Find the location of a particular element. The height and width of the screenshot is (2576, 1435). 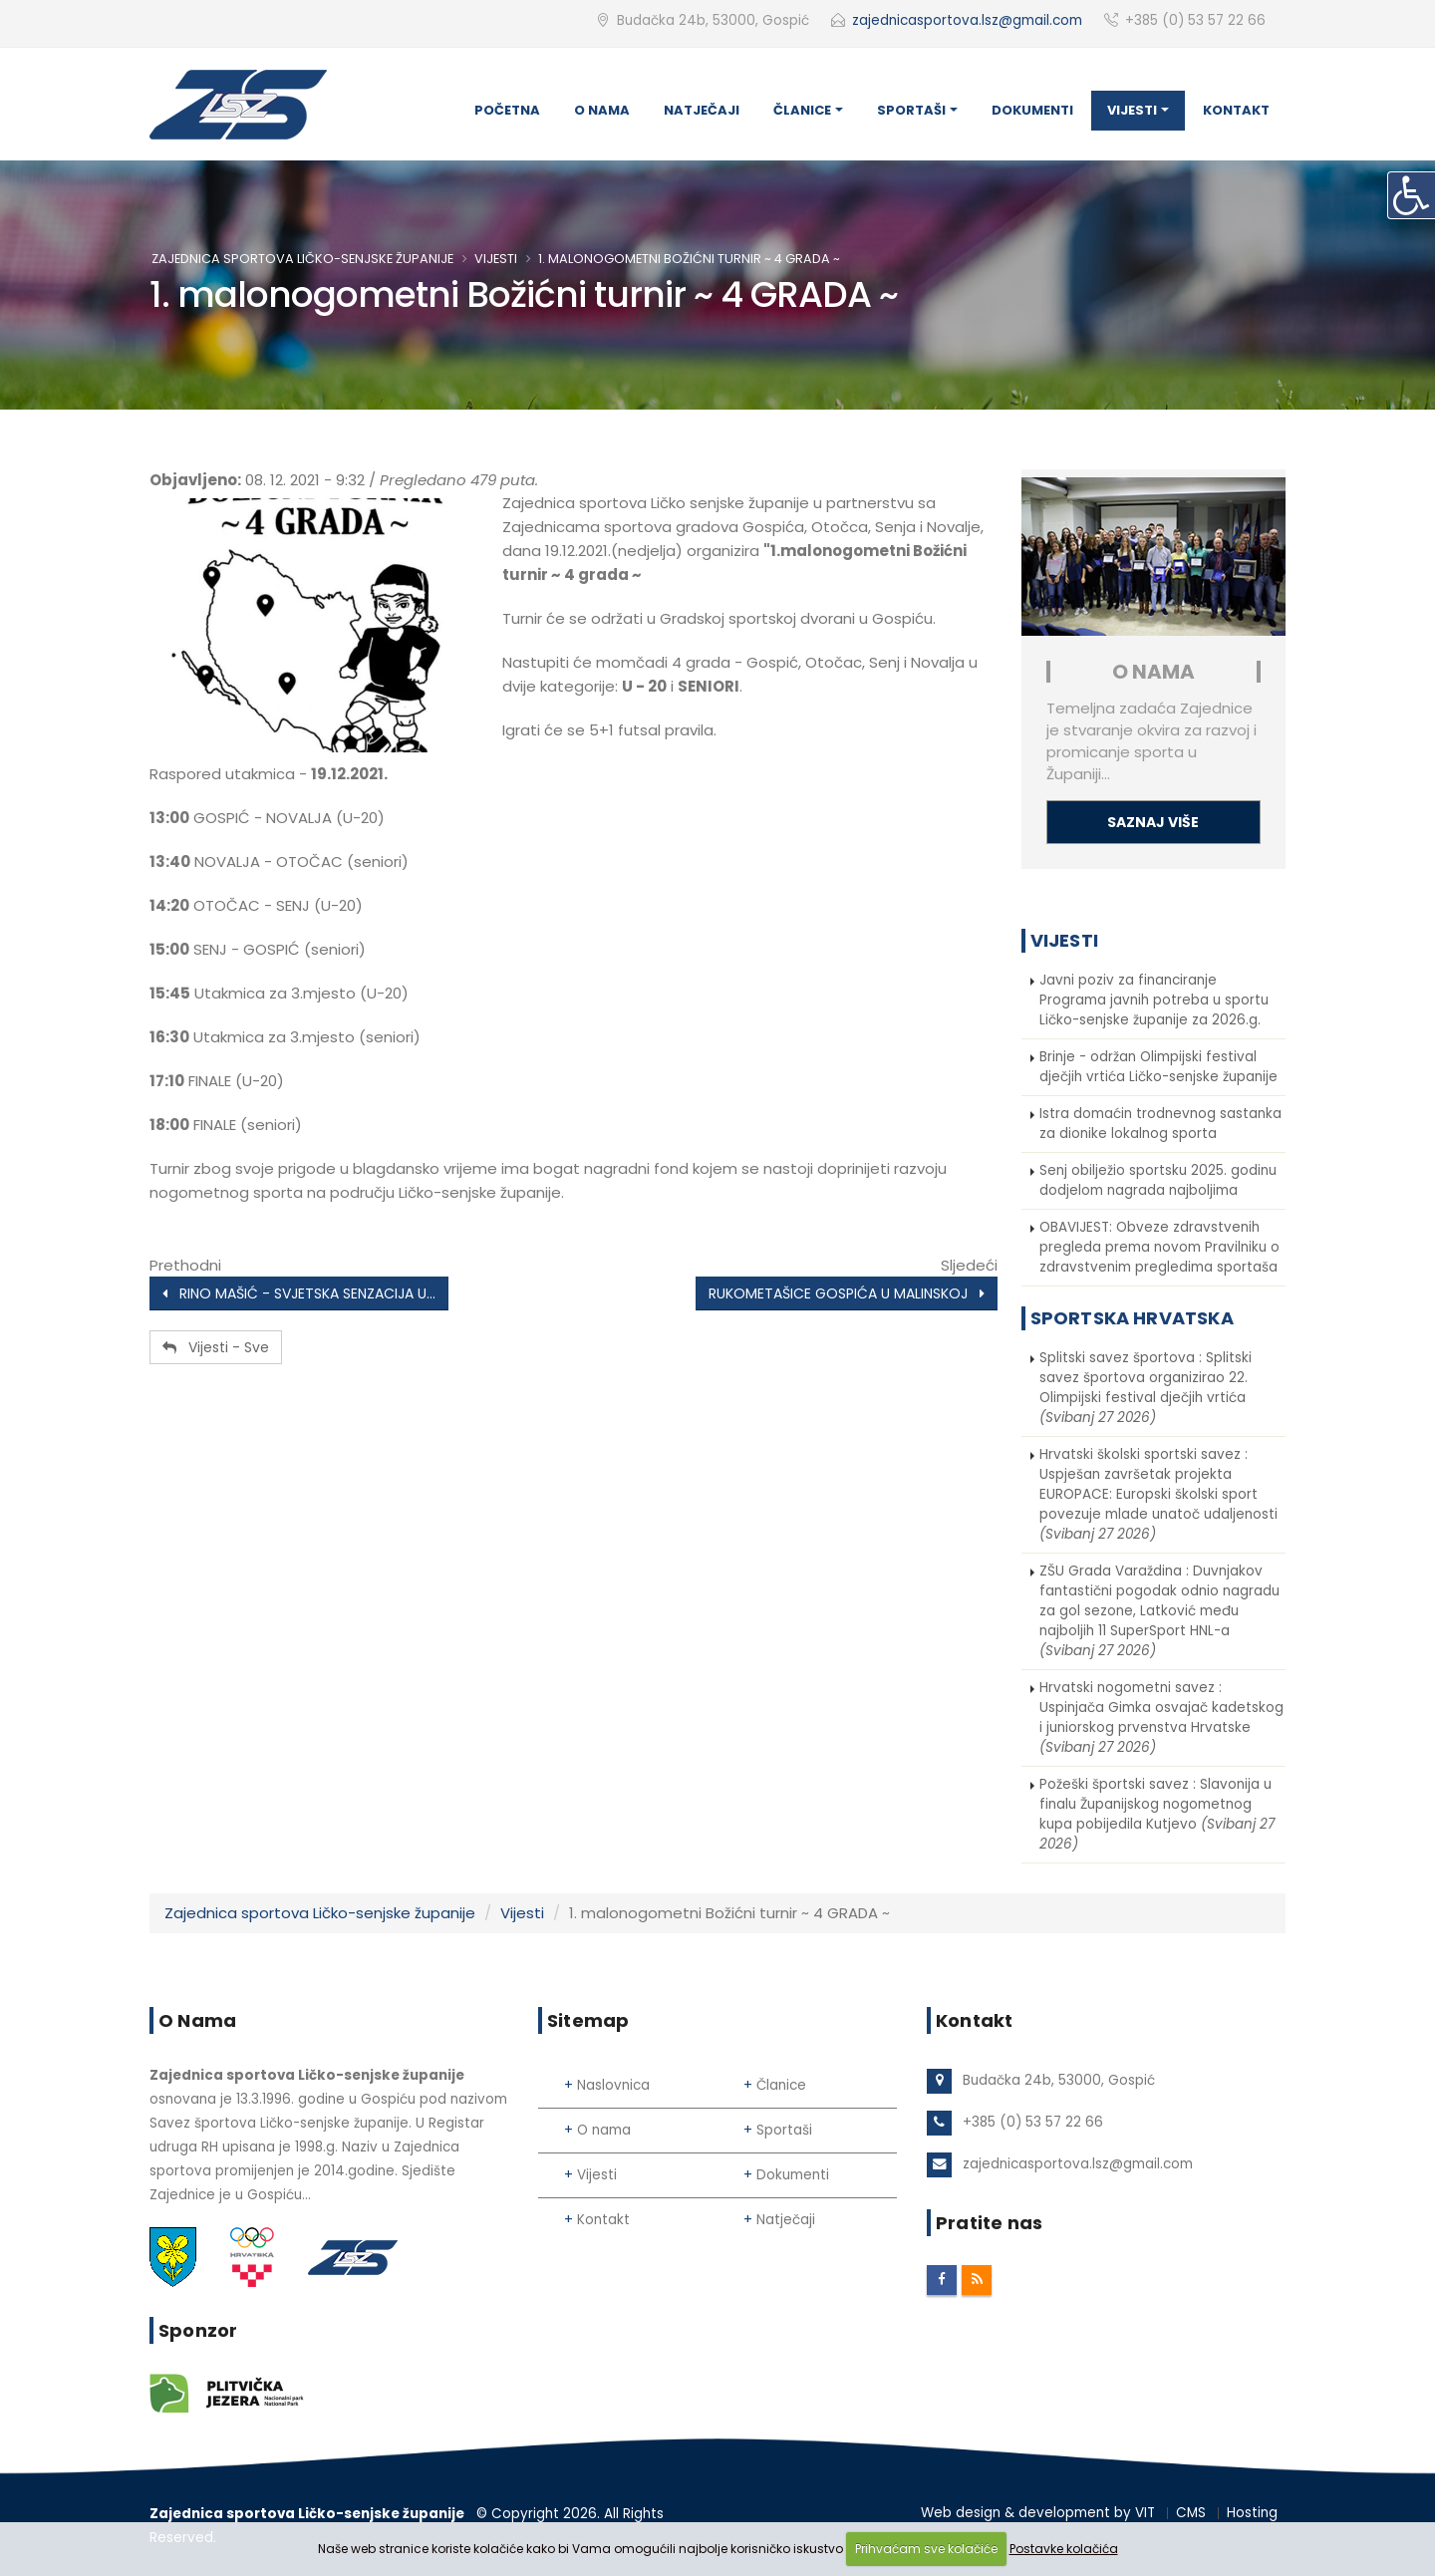

Početna is located at coordinates (507, 110).